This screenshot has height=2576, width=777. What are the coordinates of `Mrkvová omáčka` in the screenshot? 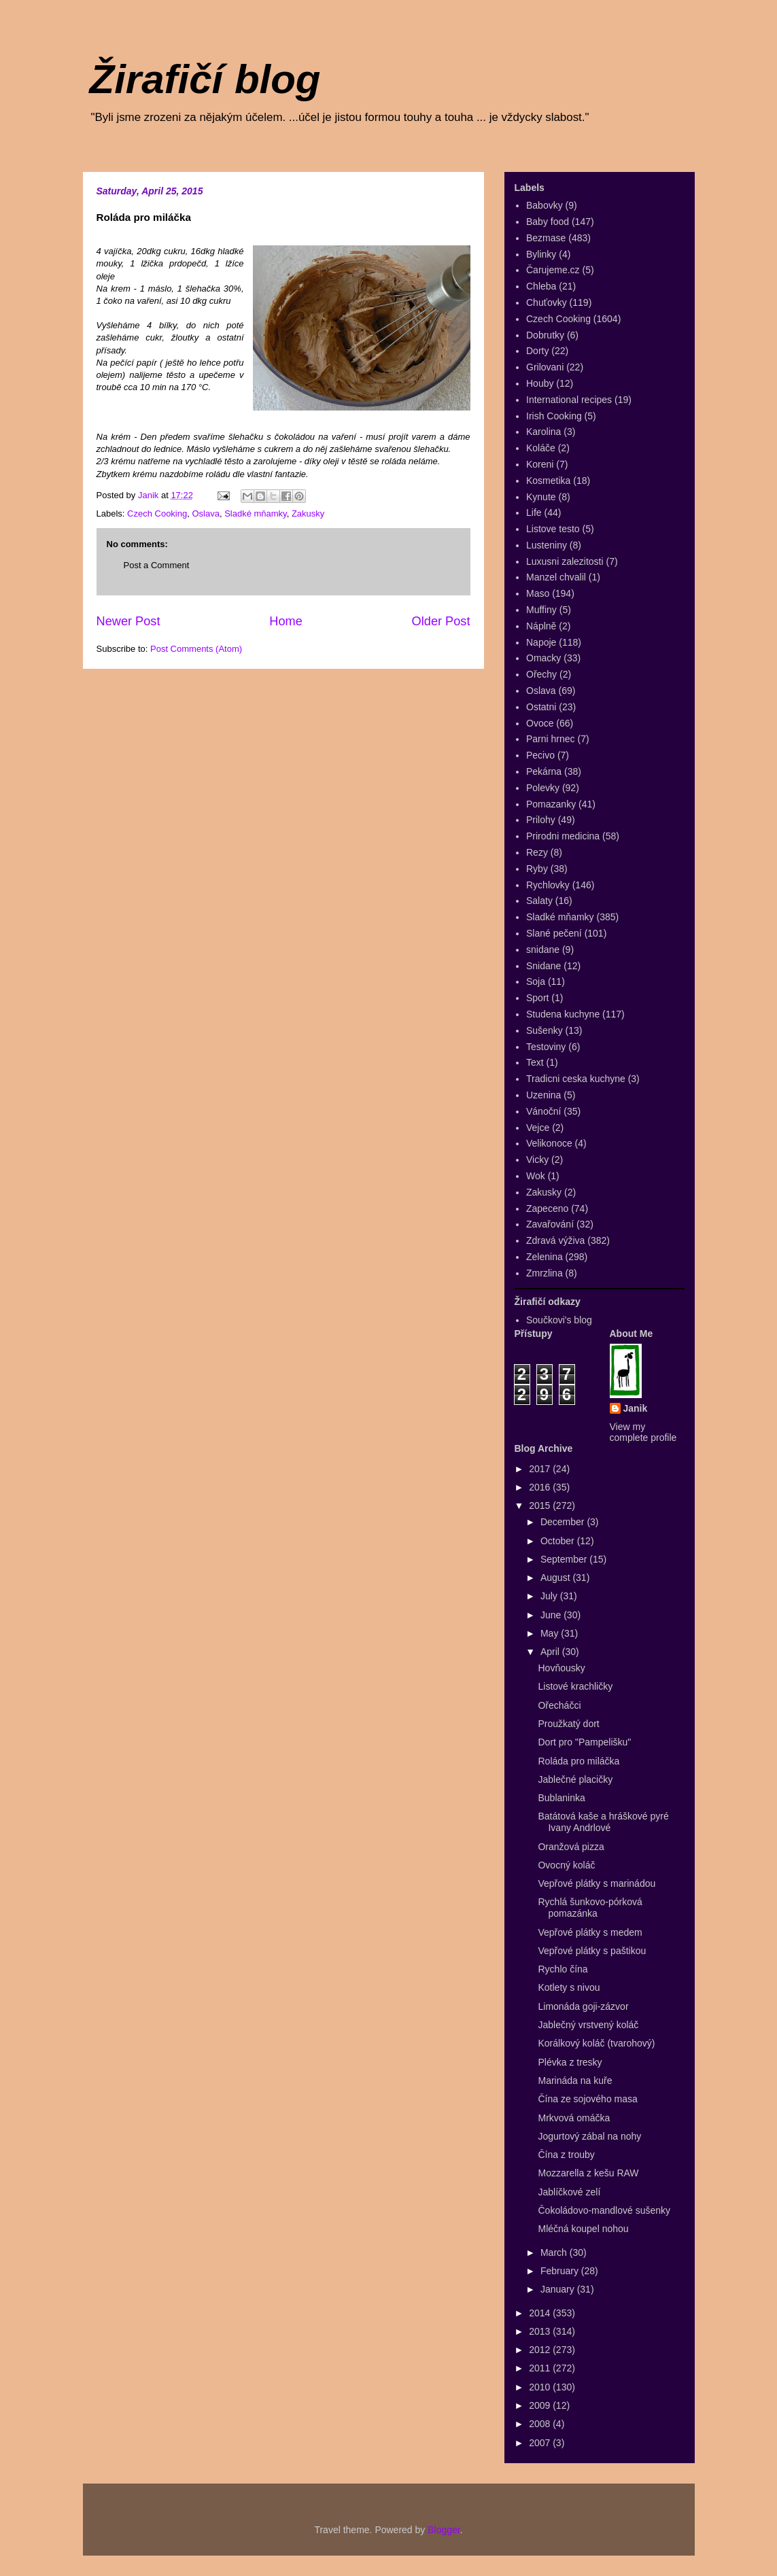 It's located at (574, 2117).